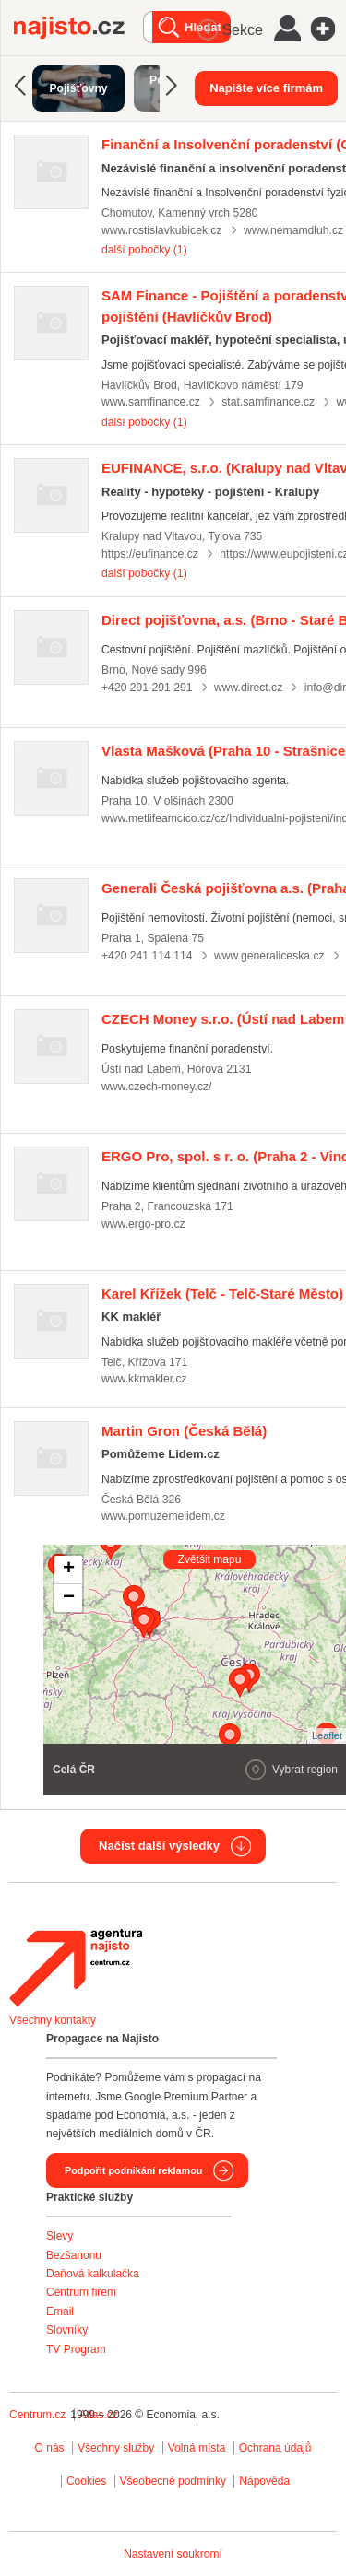 The image size is (346, 2576). Describe the element at coordinates (92, 2273) in the screenshot. I see `Daňová kalkulačka` at that location.